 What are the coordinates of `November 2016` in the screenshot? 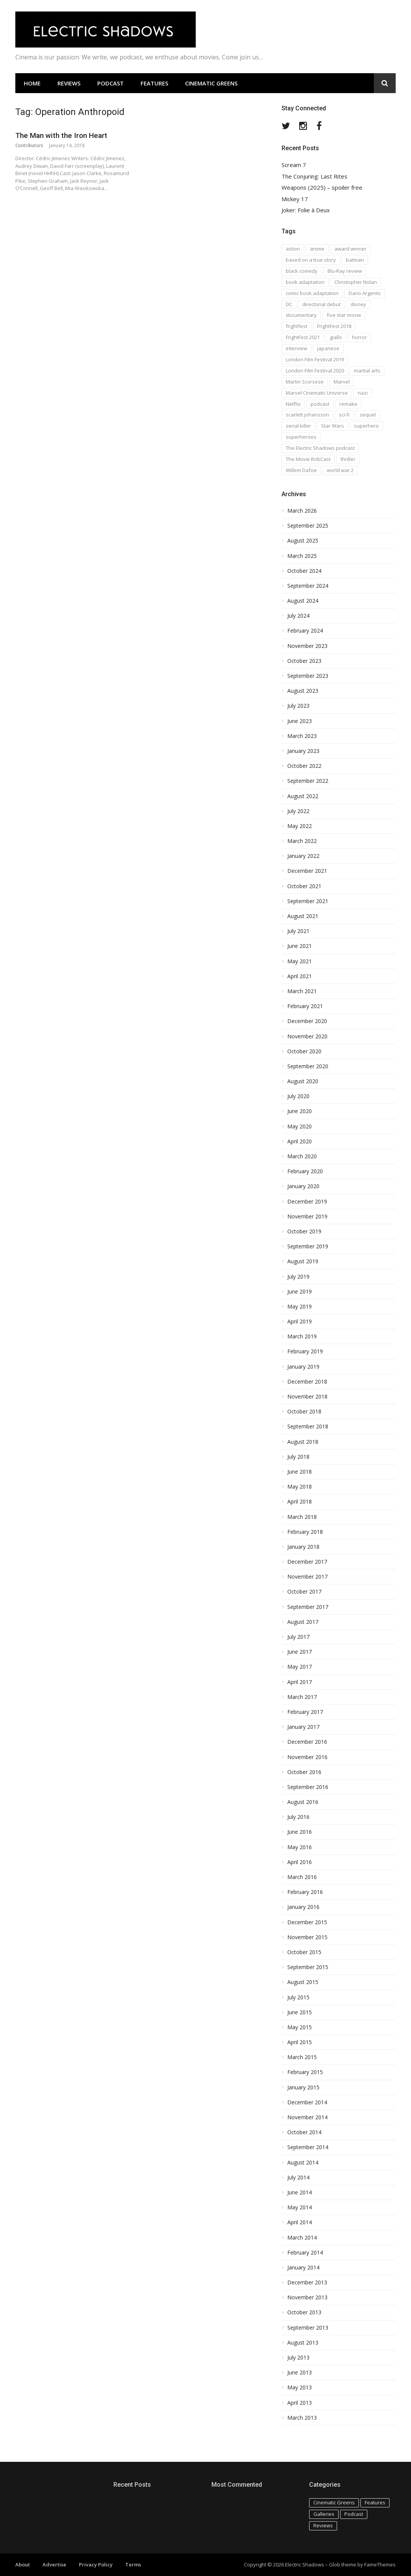 It's located at (307, 1757).